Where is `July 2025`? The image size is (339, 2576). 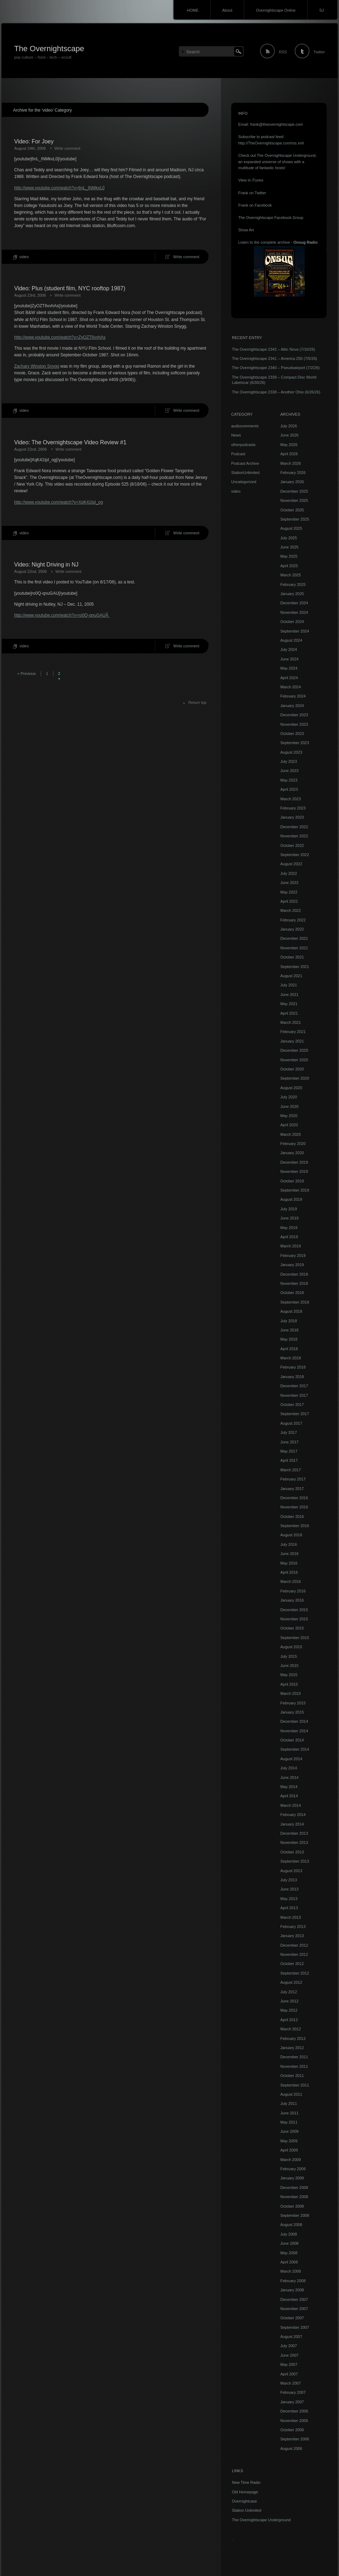
July 2025 is located at coordinates (288, 538).